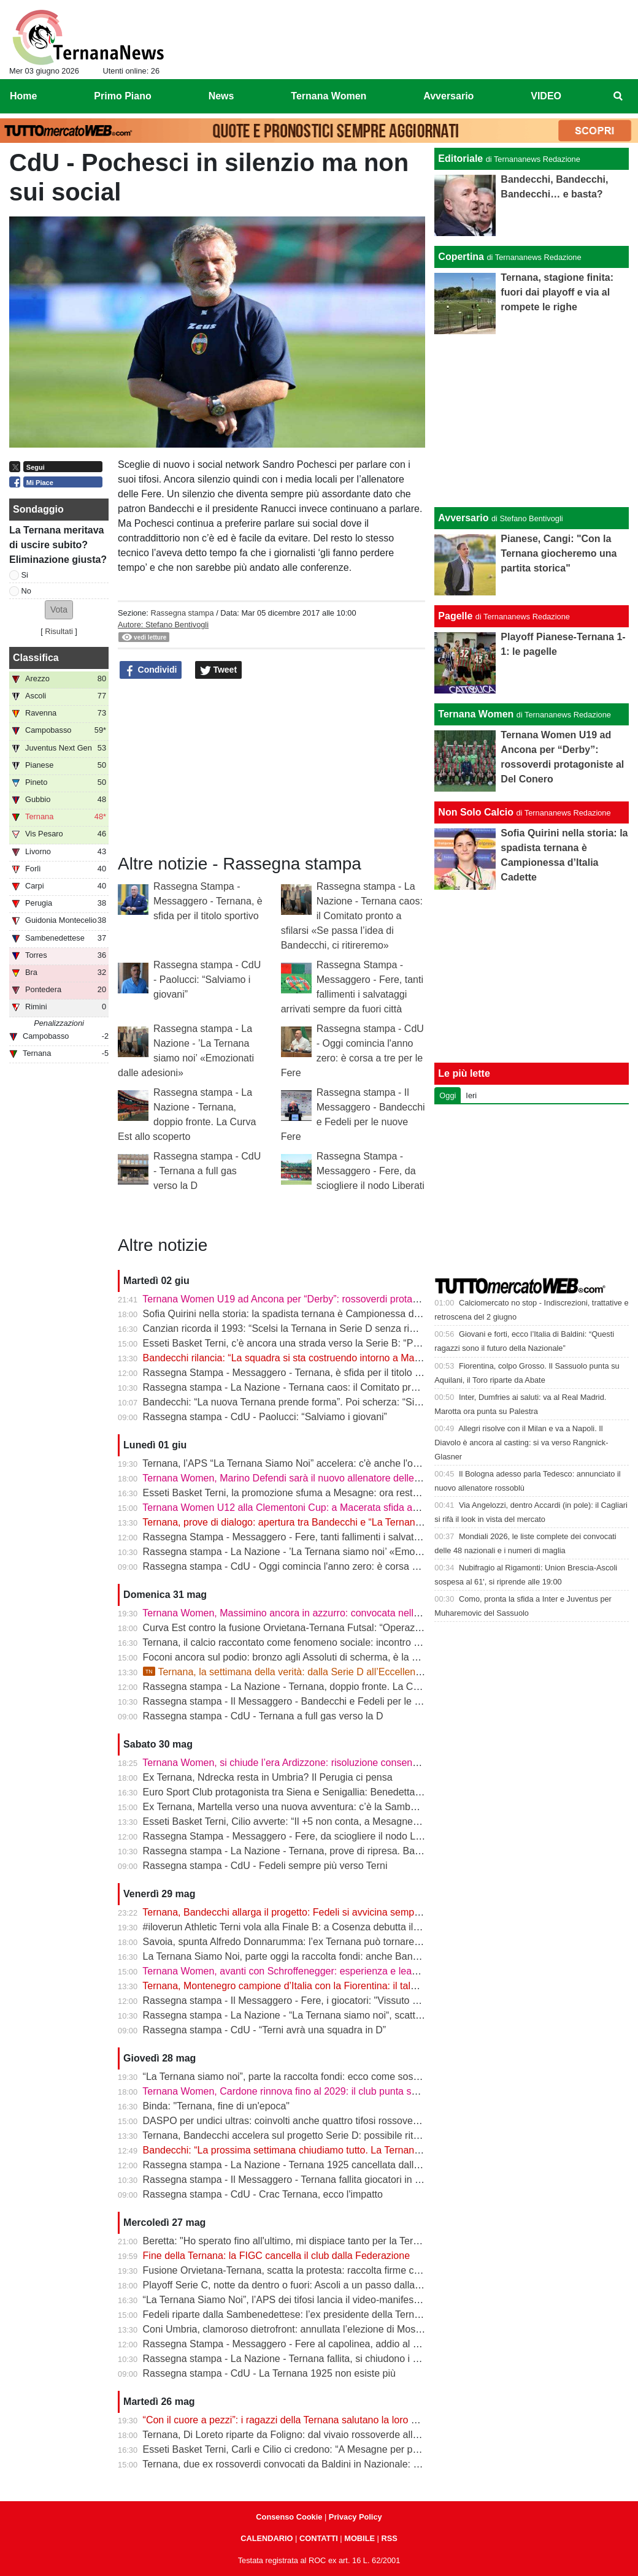 The image size is (638, 2576). Describe the element at coordinates (333, 1821) in the screenshot. I see `Esseti Basket Terni, Cilio avverte: “Il +5 non conta, a Mesagne servirà un’altra battaglia”` at that location.